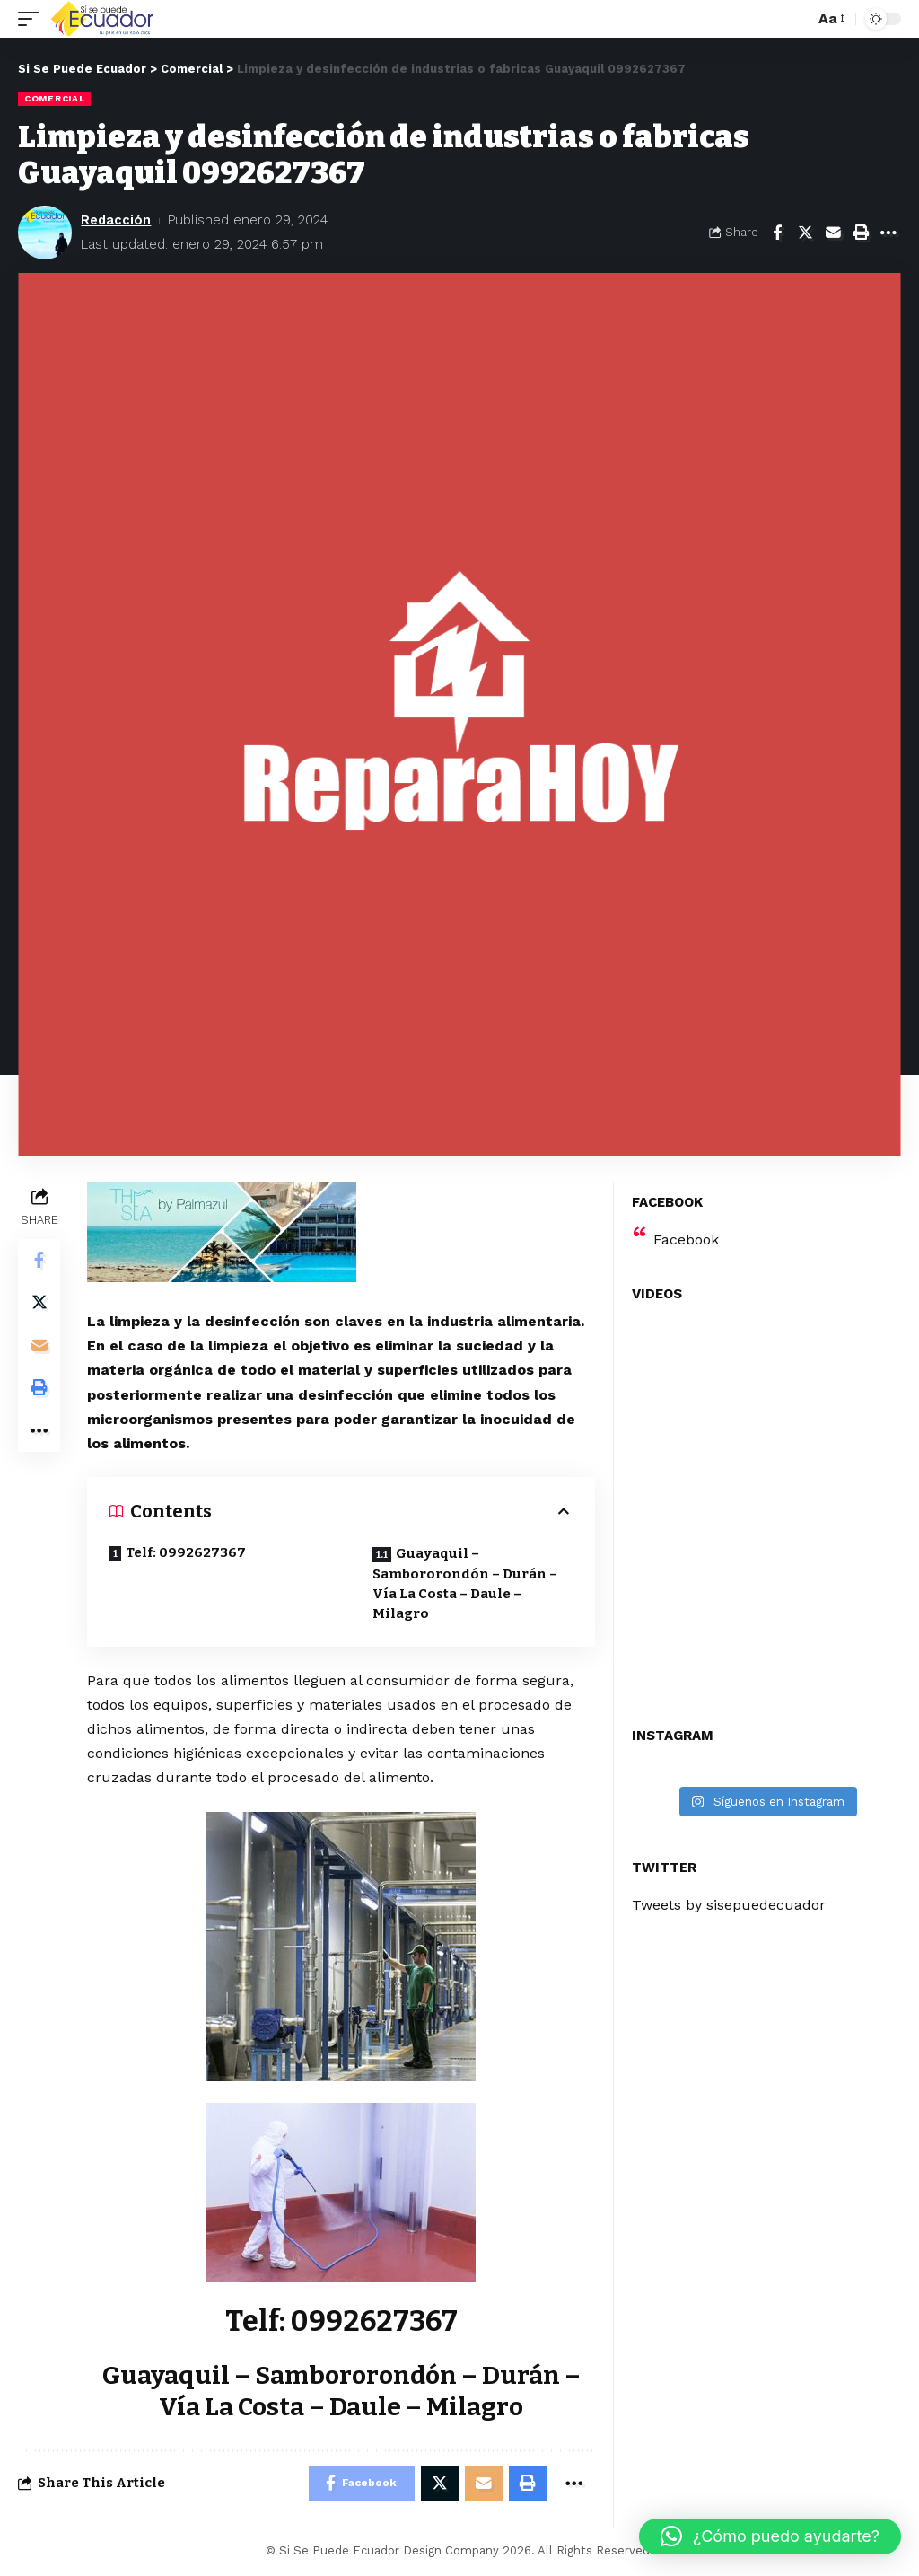  I want to click on Guayaquil – Sambororondón – Durán – Vía La Costa – Daule – Milagro, so click(464, 1583).